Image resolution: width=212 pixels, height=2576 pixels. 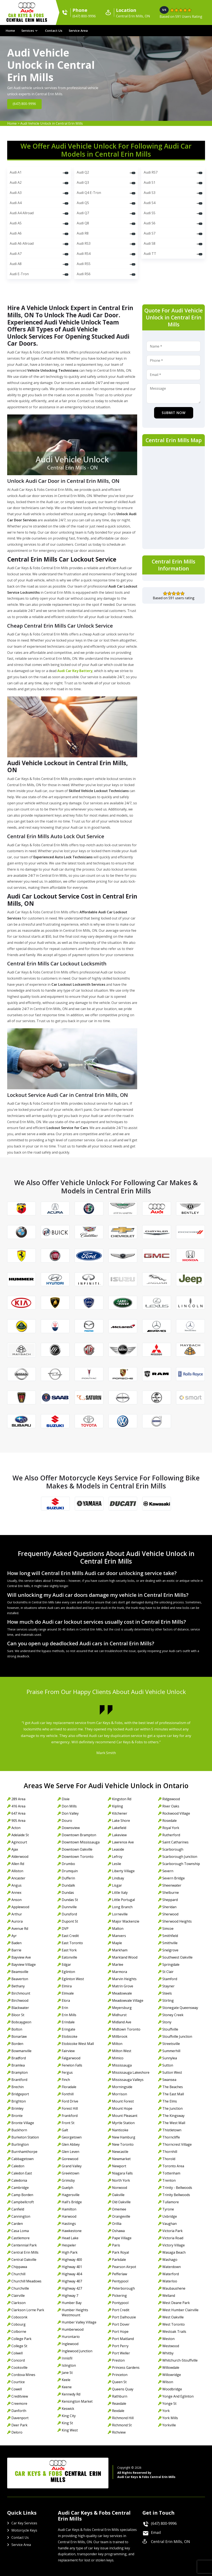 I want to click on Victoria Road, so click(x=172, y=2238).